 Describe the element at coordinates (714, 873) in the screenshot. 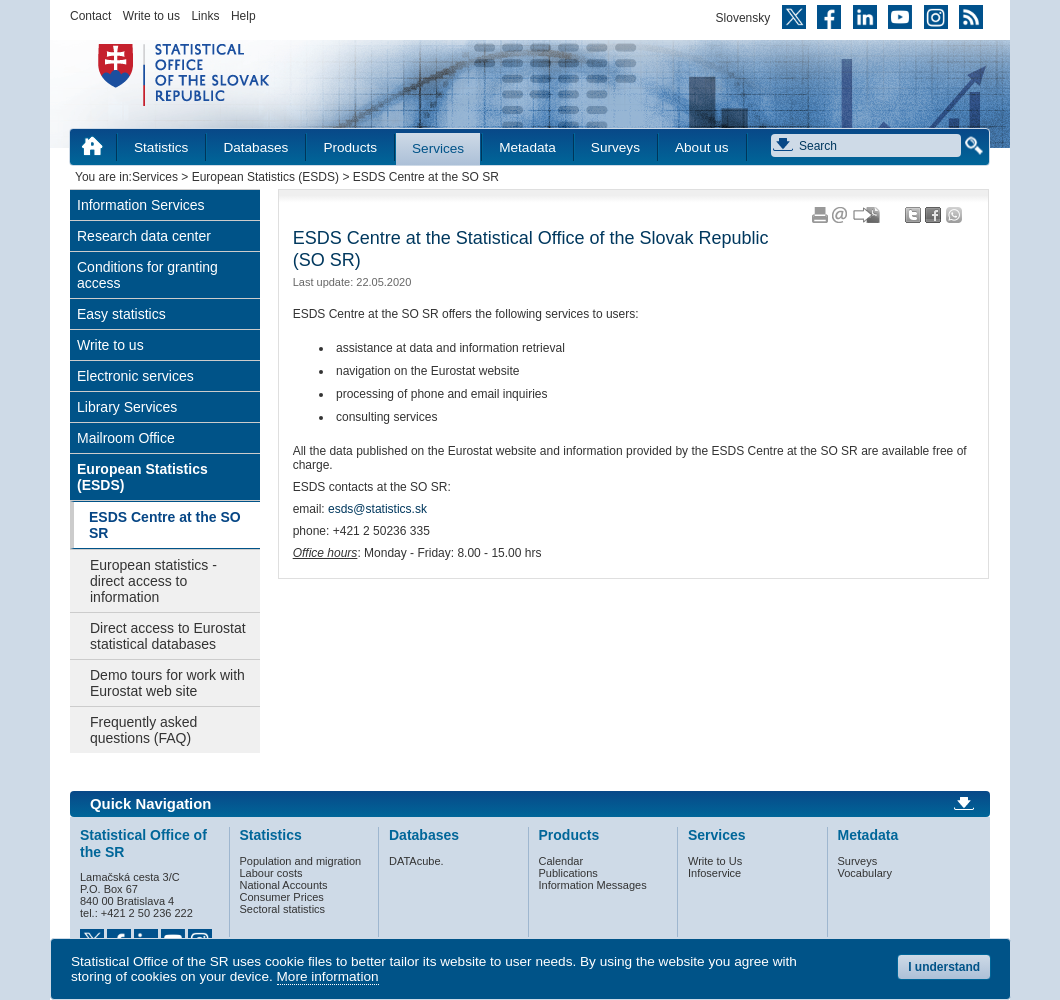

I see `Infoservice` at that location.